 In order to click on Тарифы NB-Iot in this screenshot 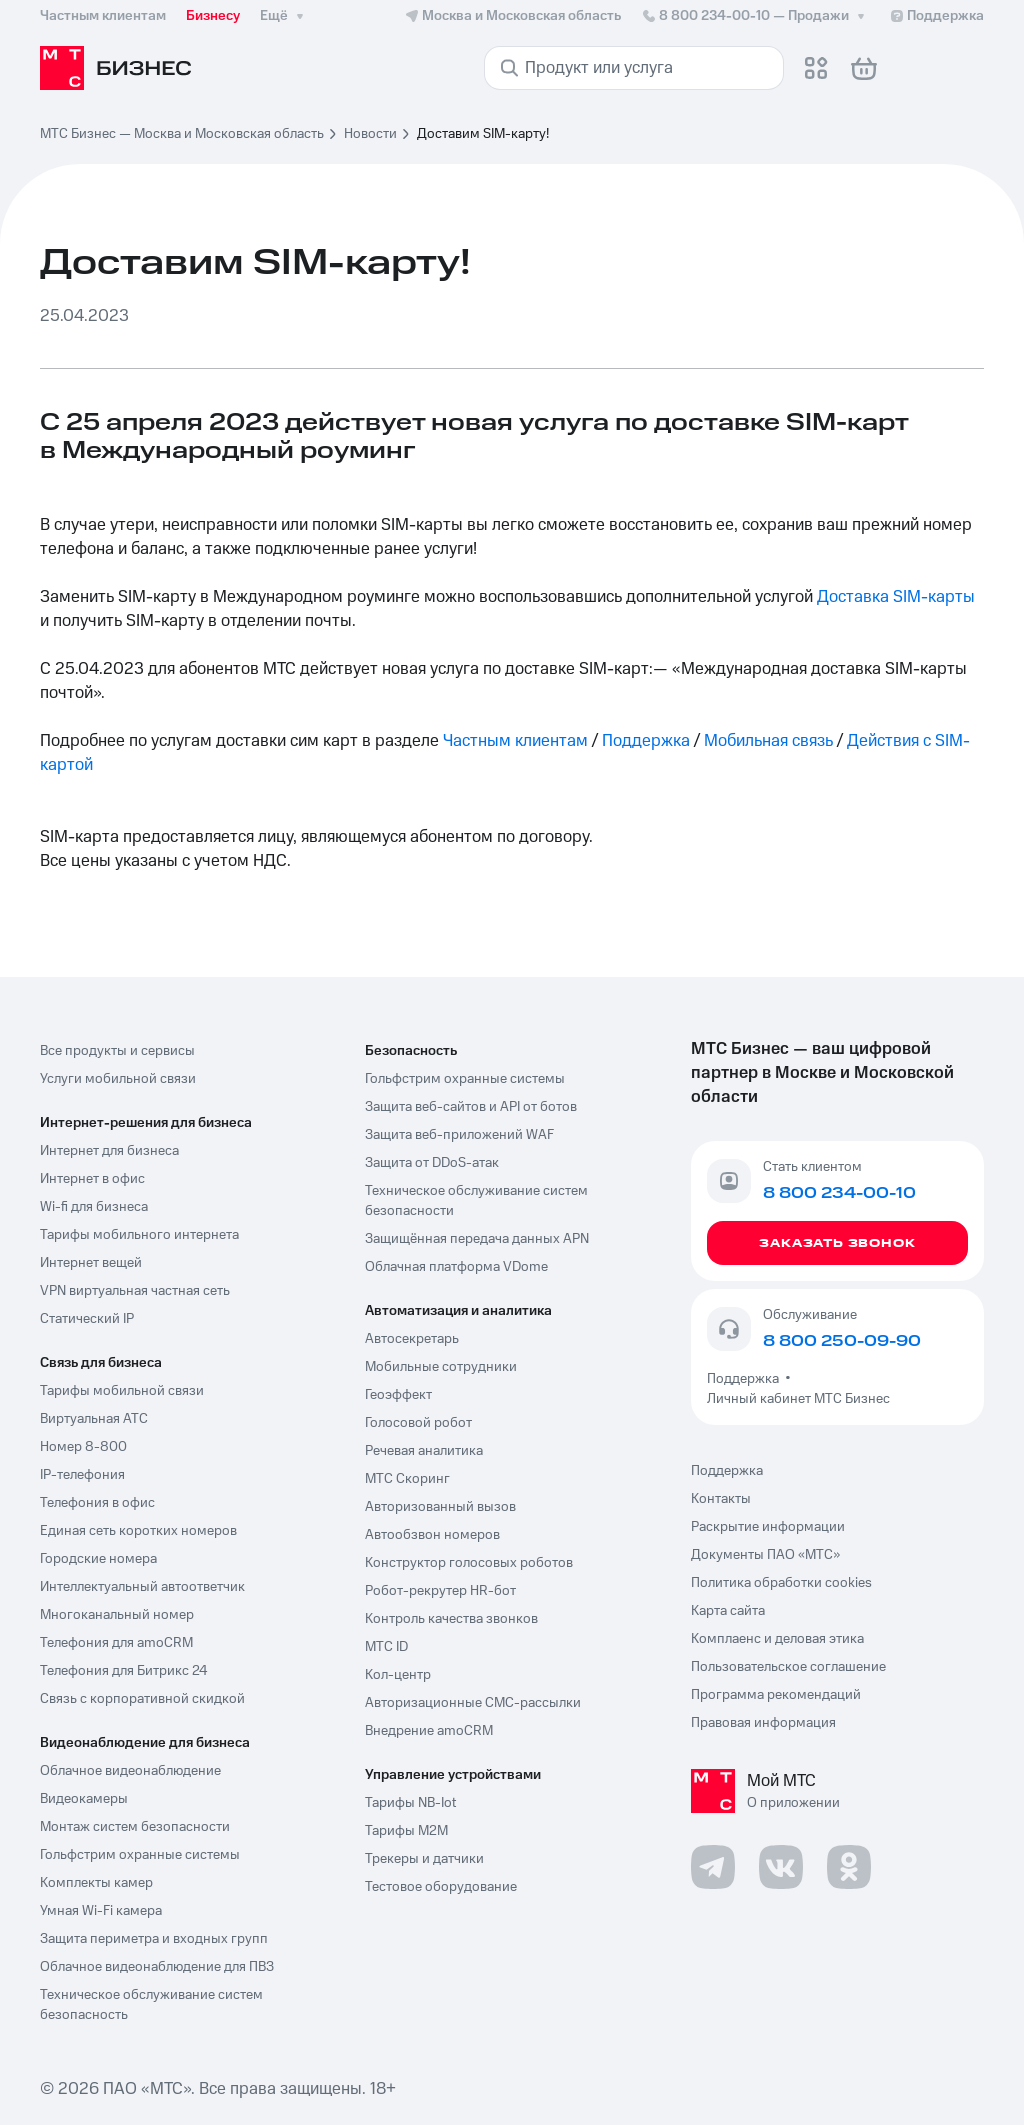, I will do `click(410, 1803)`.